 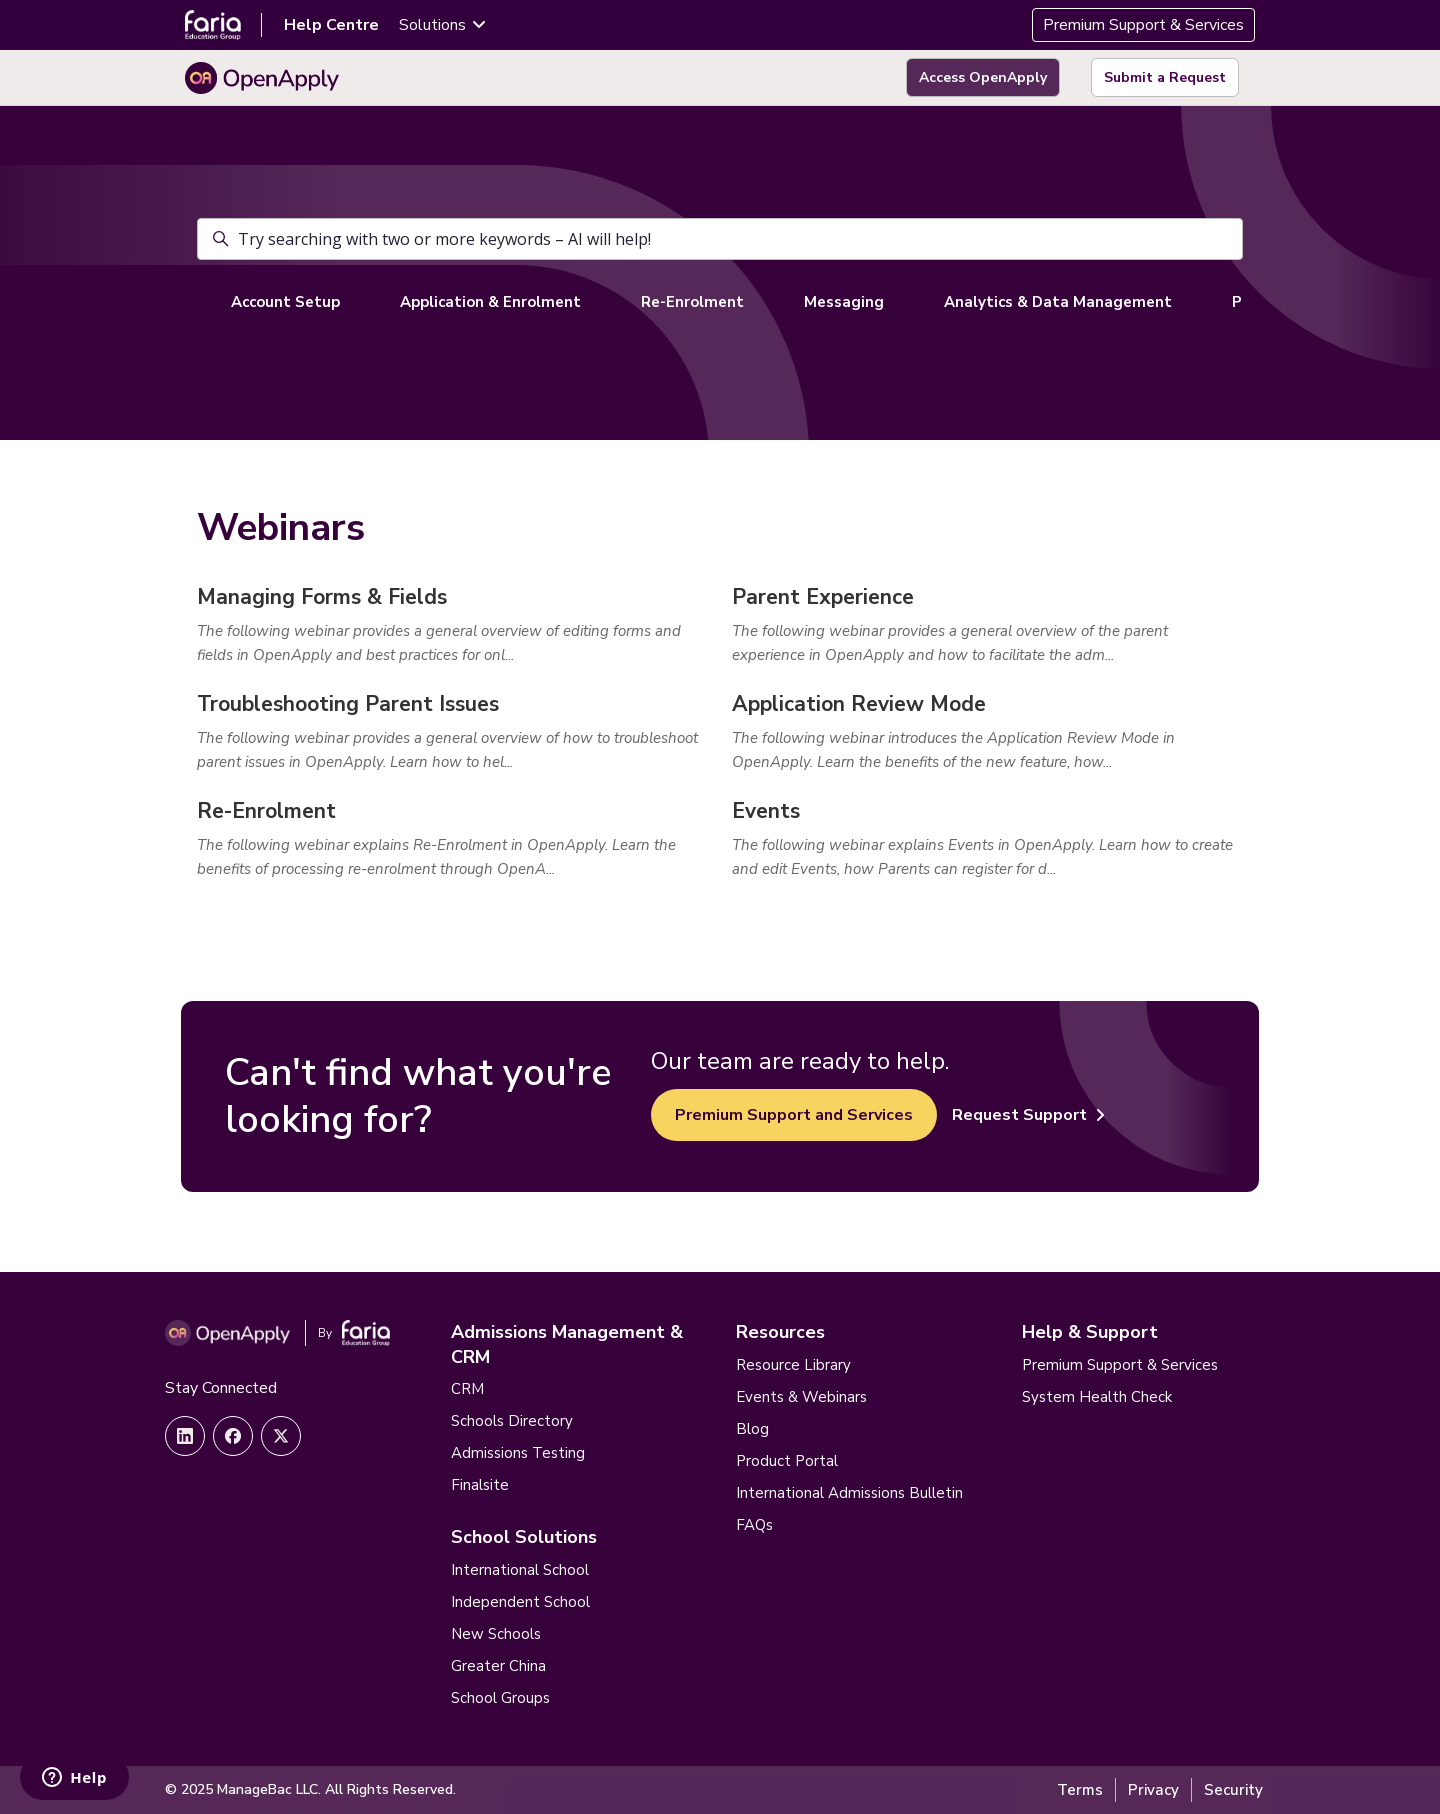 I want to click on Messaging, so click(x=844, y=302).